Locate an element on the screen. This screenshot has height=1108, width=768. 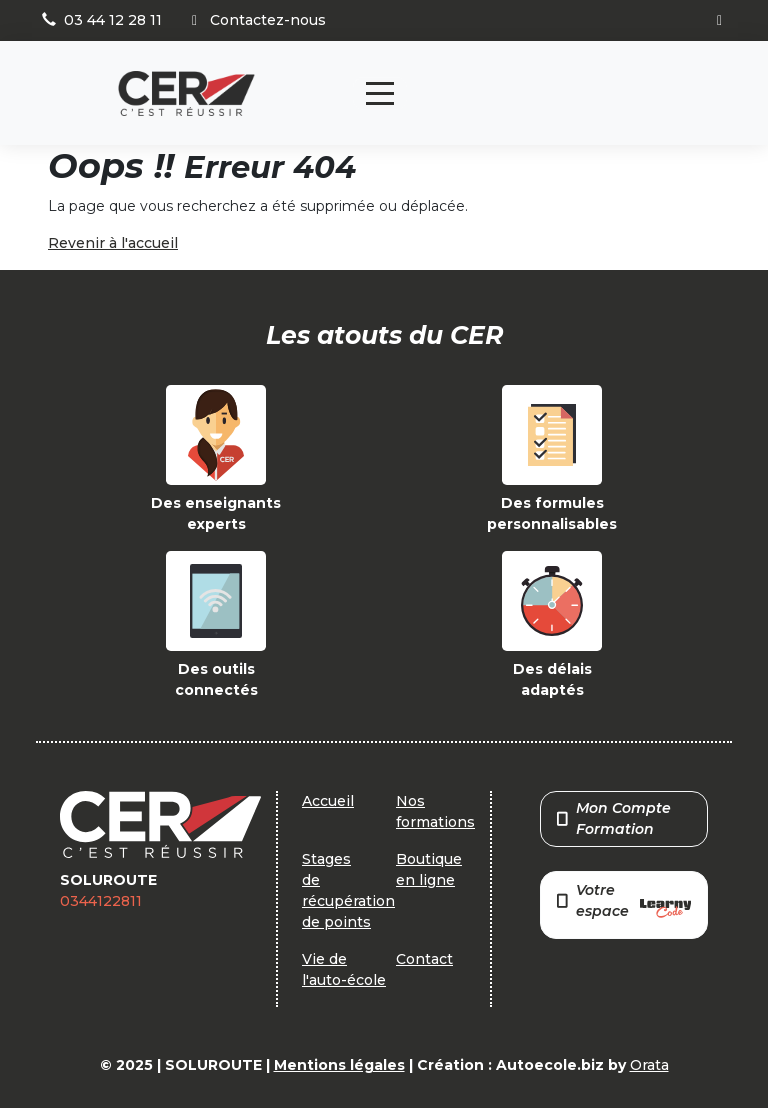
0344122811 is located at coordinates (101, 901).